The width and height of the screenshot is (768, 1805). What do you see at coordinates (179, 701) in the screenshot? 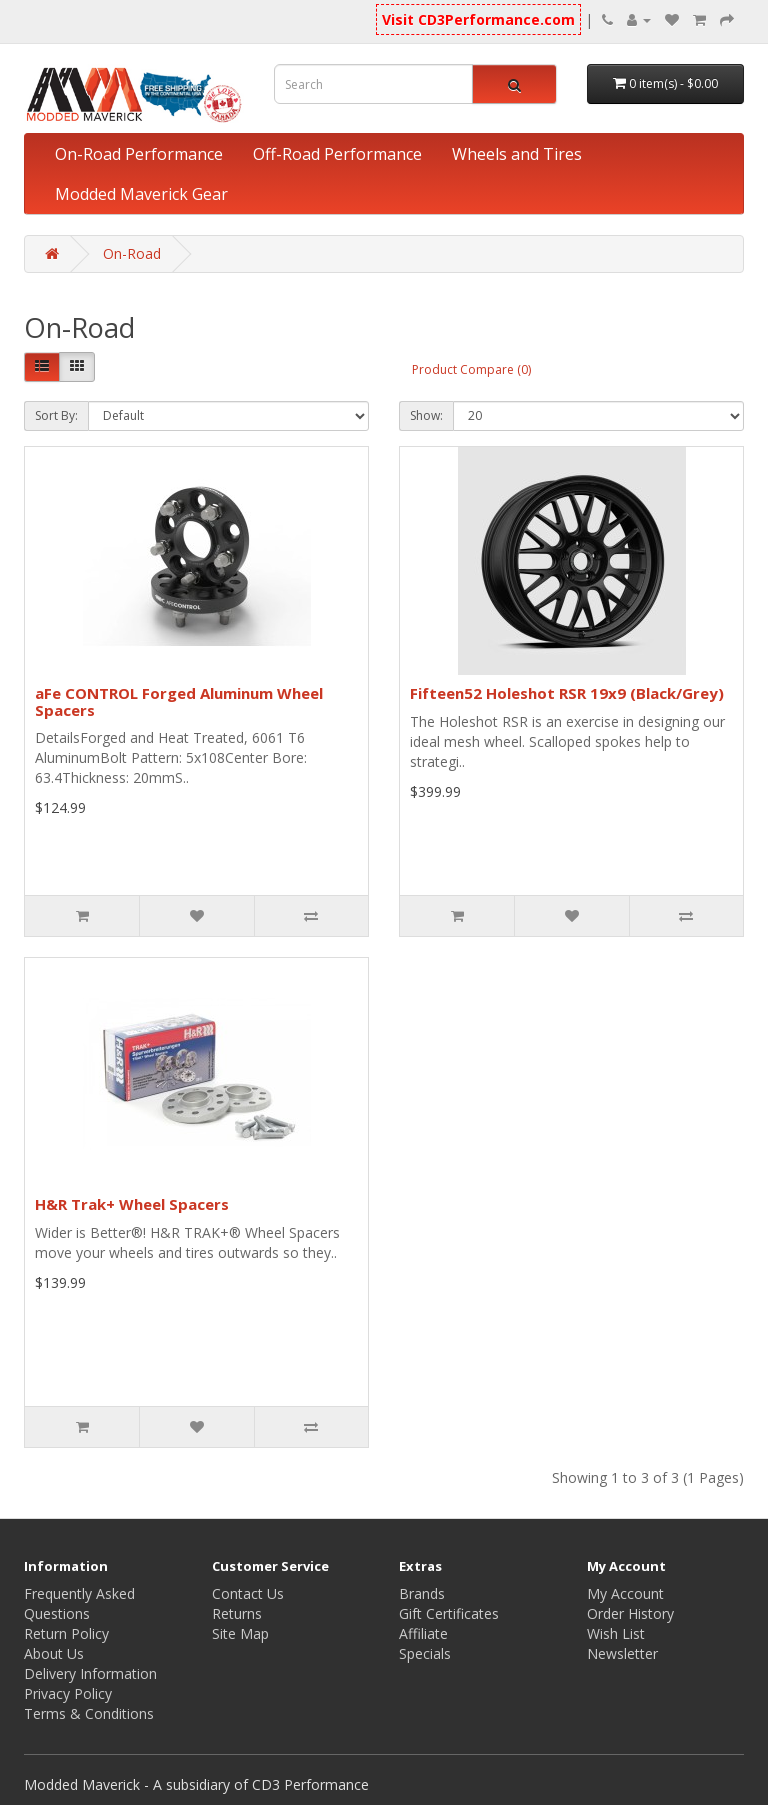
I see `aFe CONTROL Forged Aluminum Wheel Spacers` at bounding box center [179, 701].